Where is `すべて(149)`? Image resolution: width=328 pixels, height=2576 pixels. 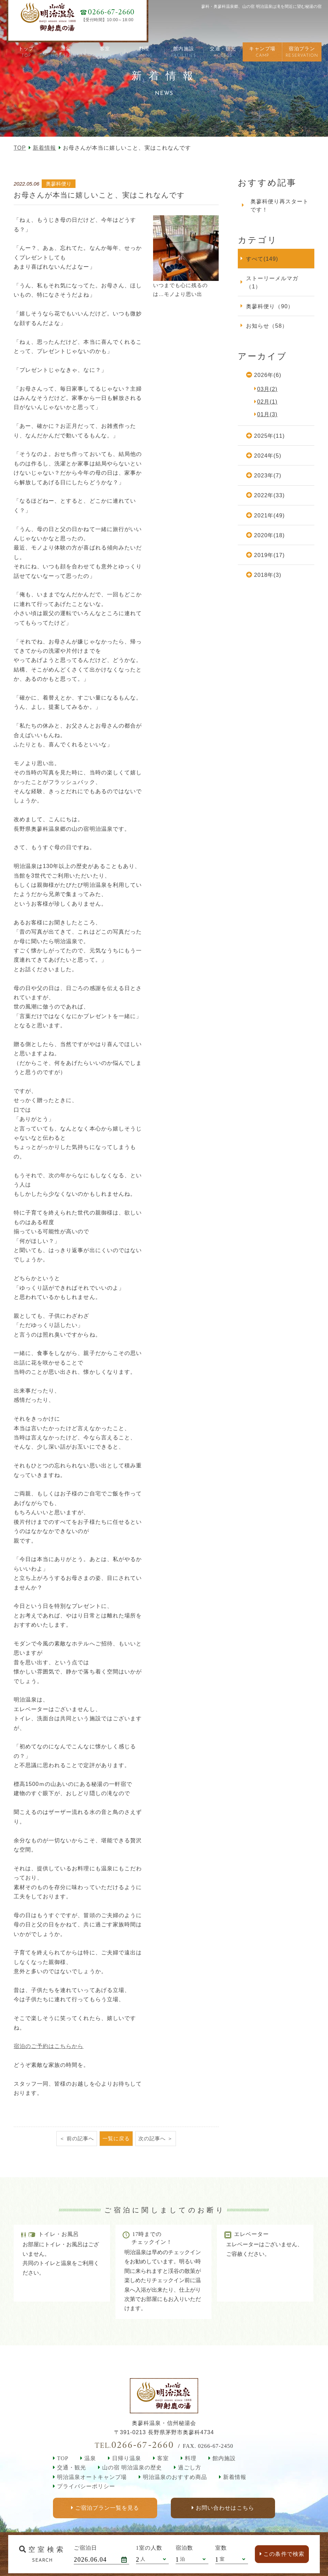
すべて(149) is located at coordinates (262, 259).